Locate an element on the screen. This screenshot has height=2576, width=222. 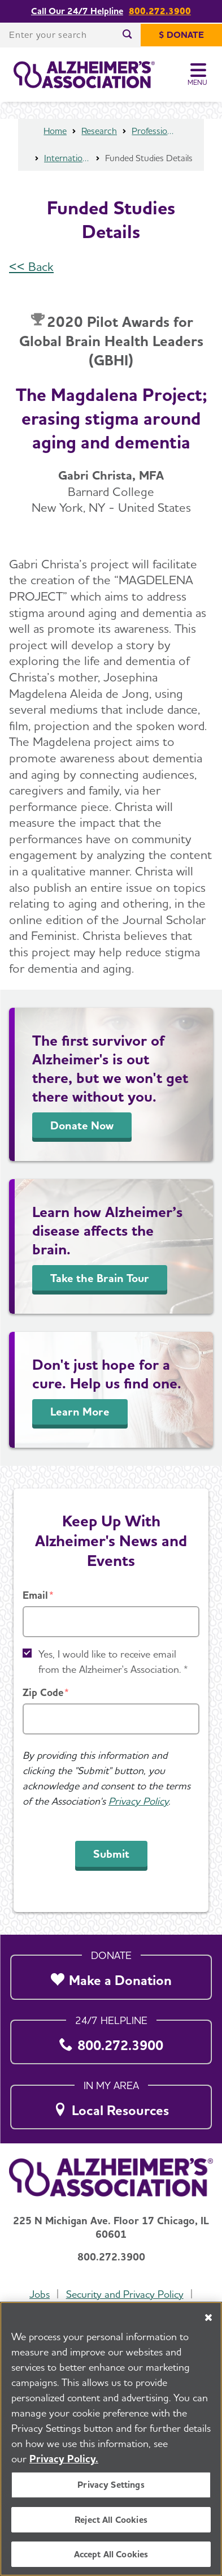
Zip Code is located at coordinates (43, 1692).